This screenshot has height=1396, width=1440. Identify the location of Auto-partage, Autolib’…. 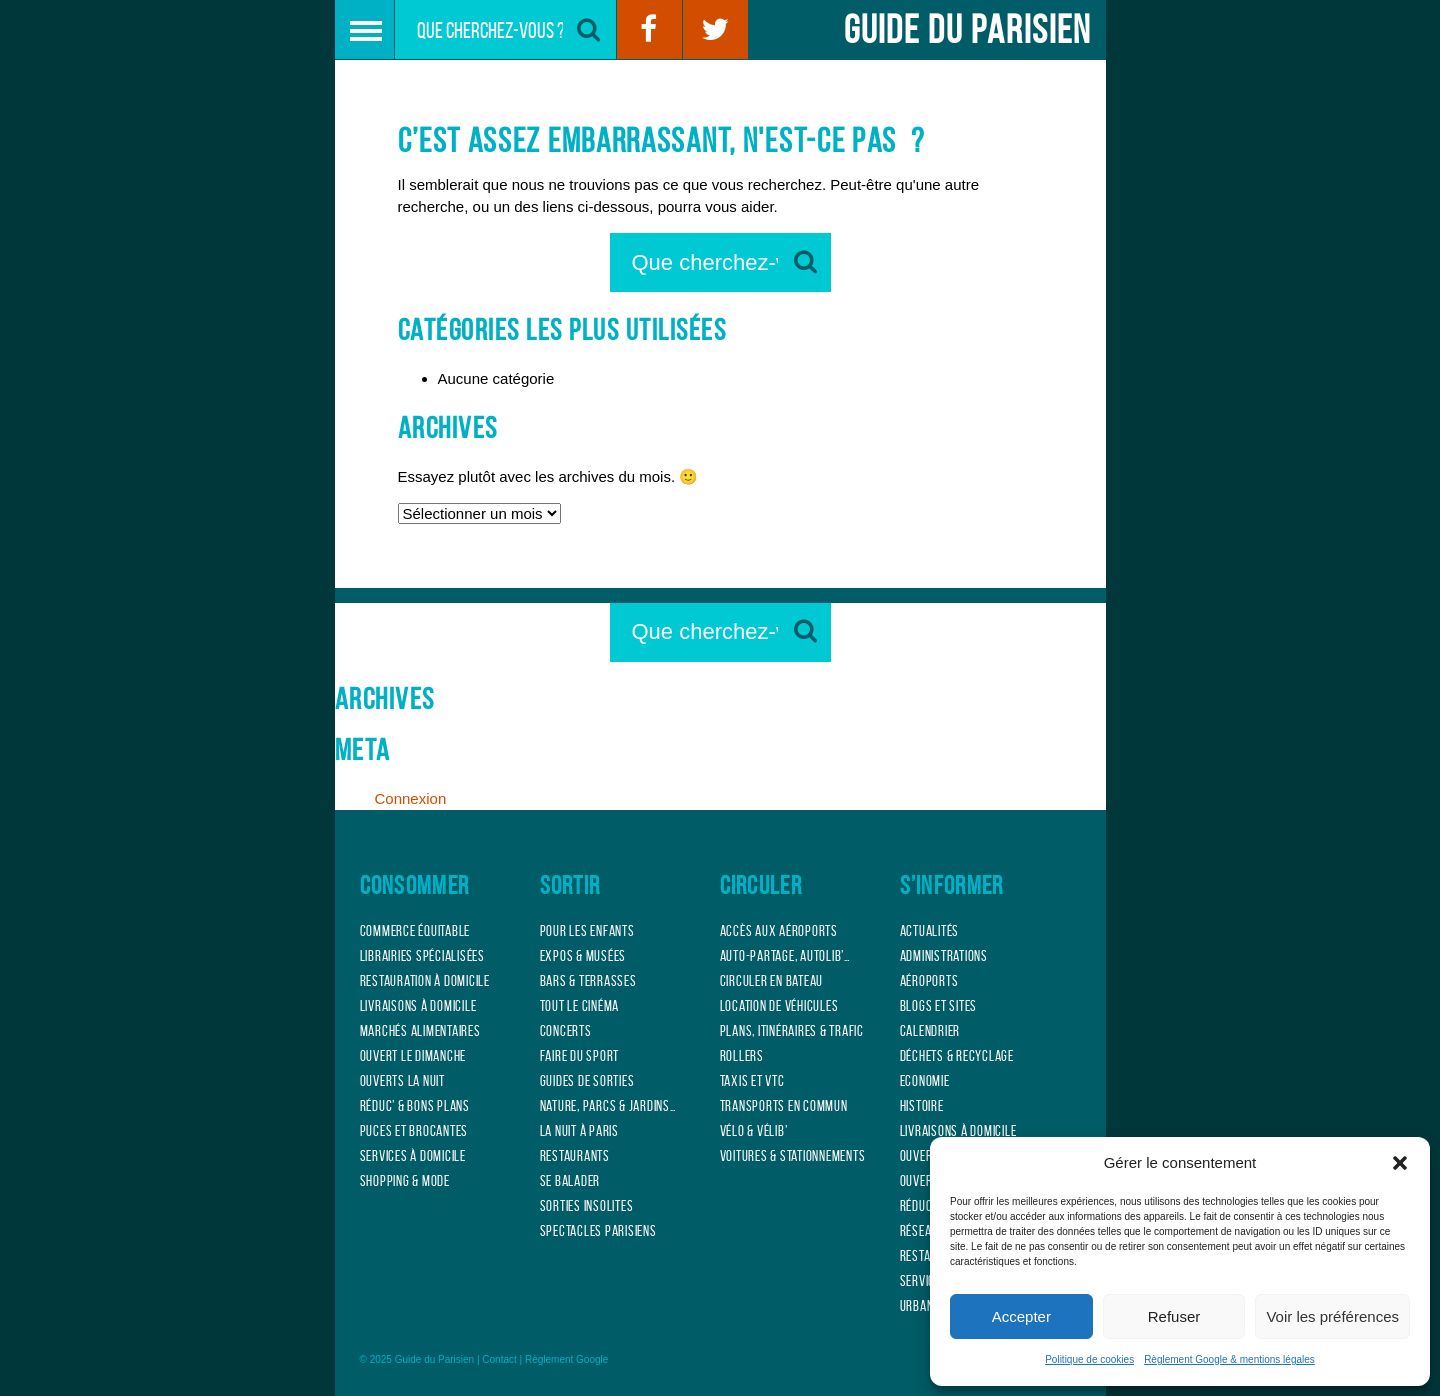
(785, 956).